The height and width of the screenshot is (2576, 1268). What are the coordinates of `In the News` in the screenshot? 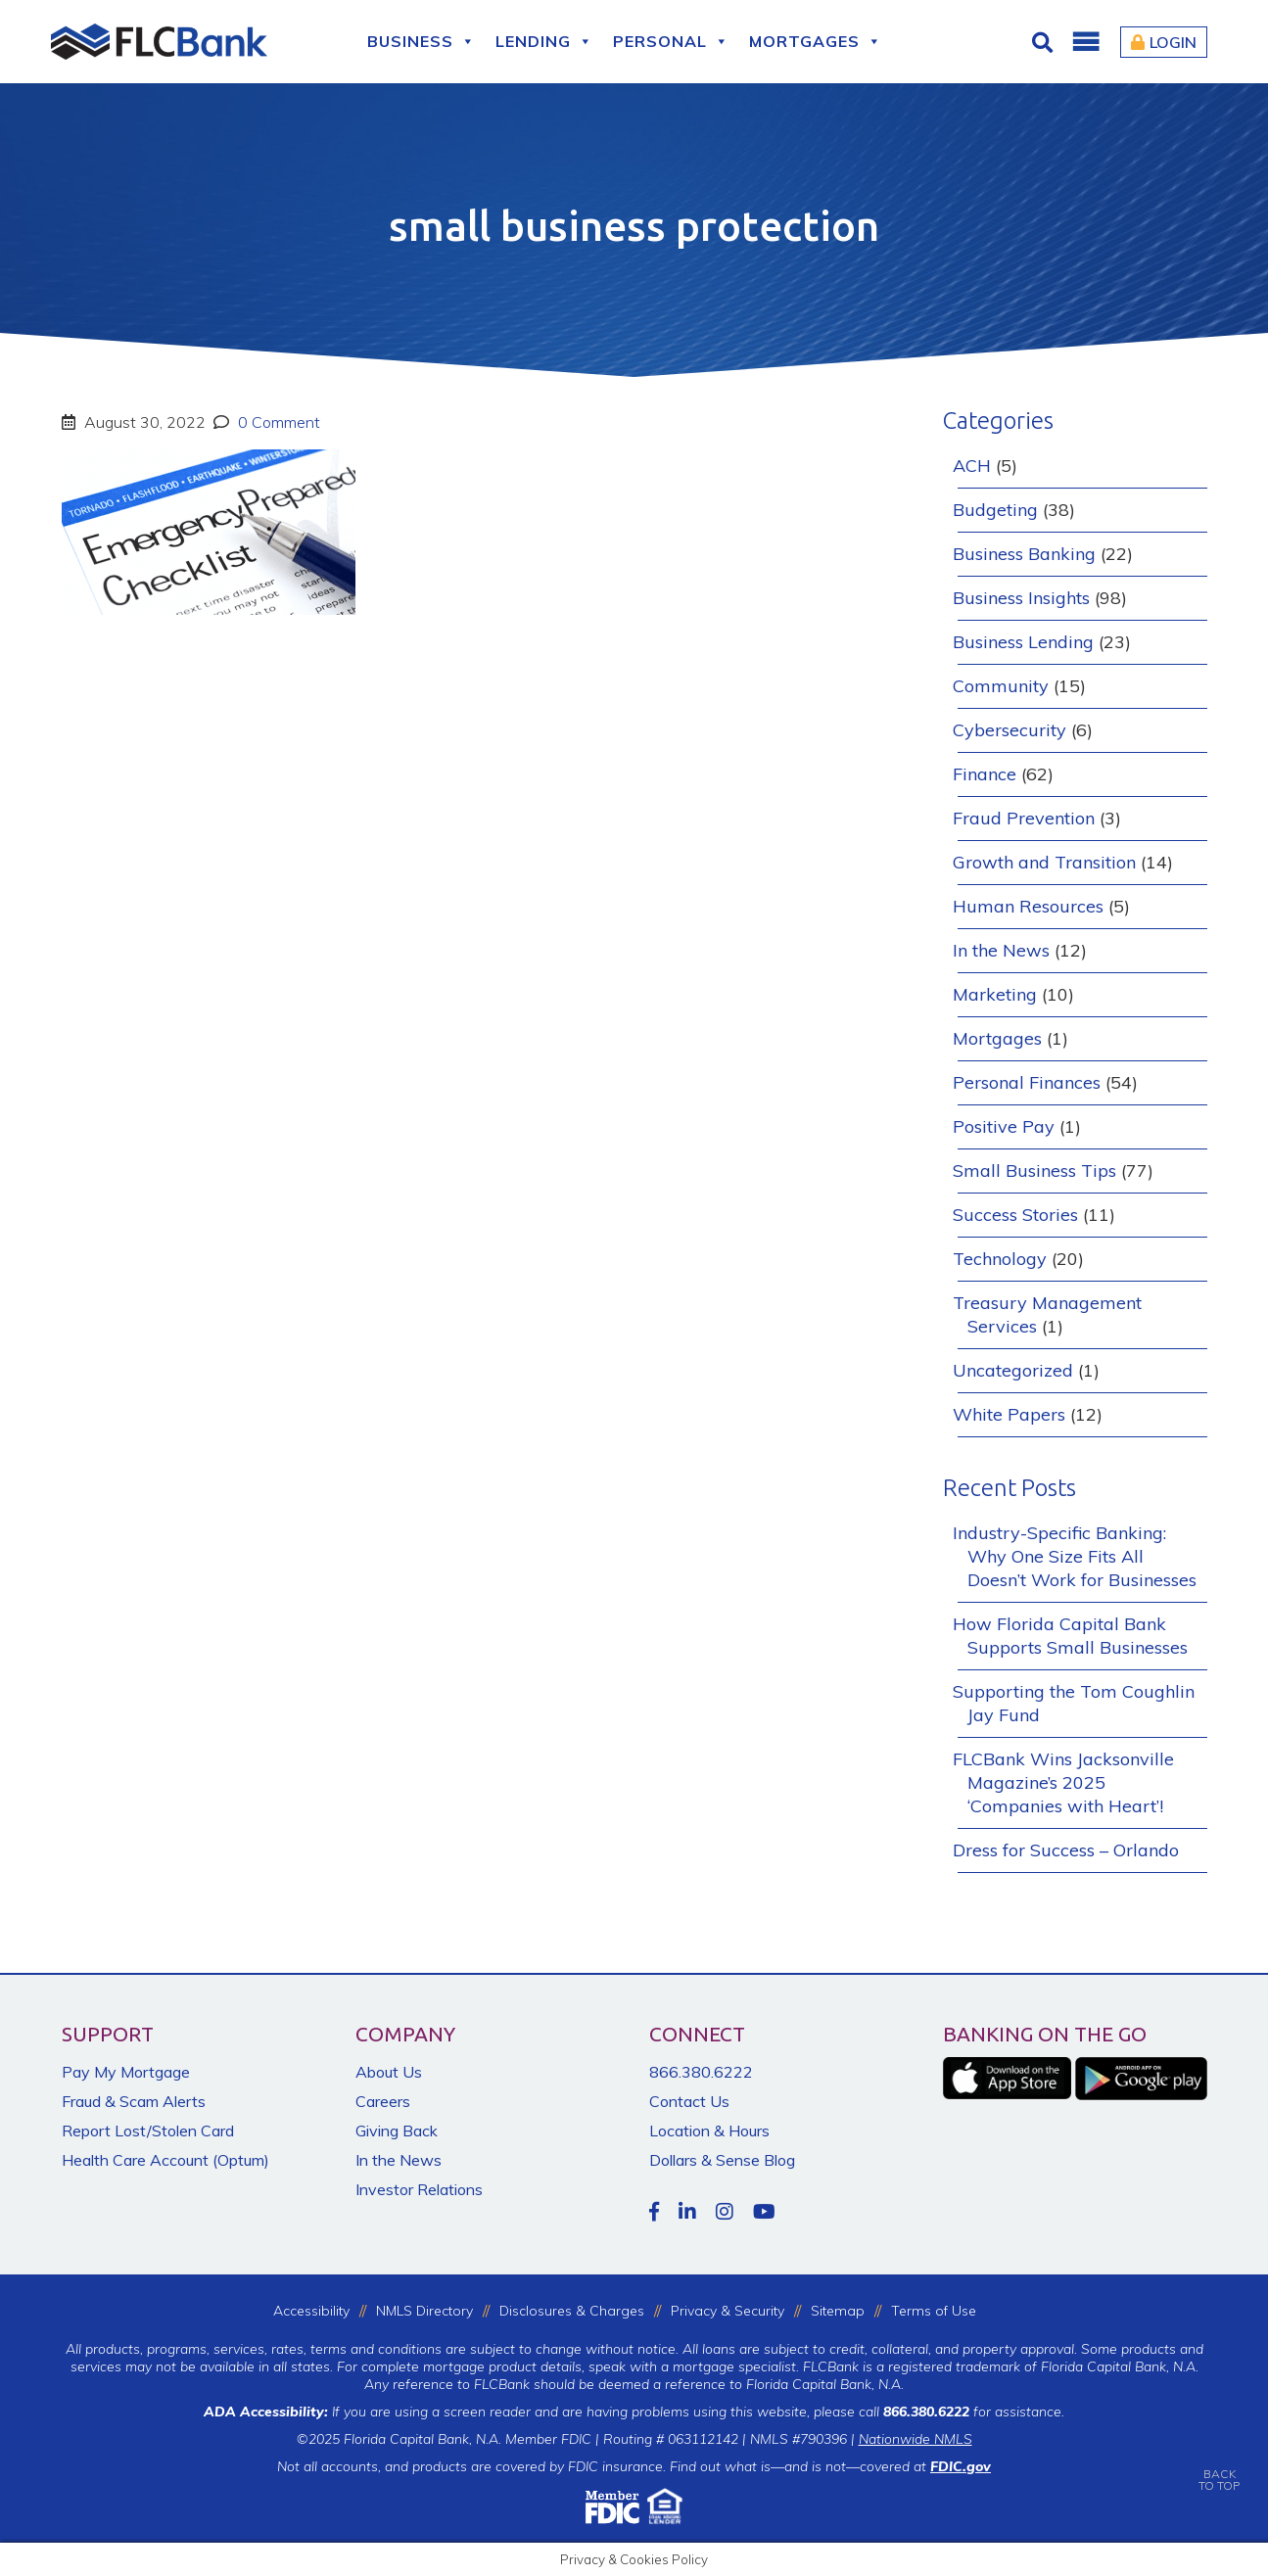 It's located at (1001, 950).